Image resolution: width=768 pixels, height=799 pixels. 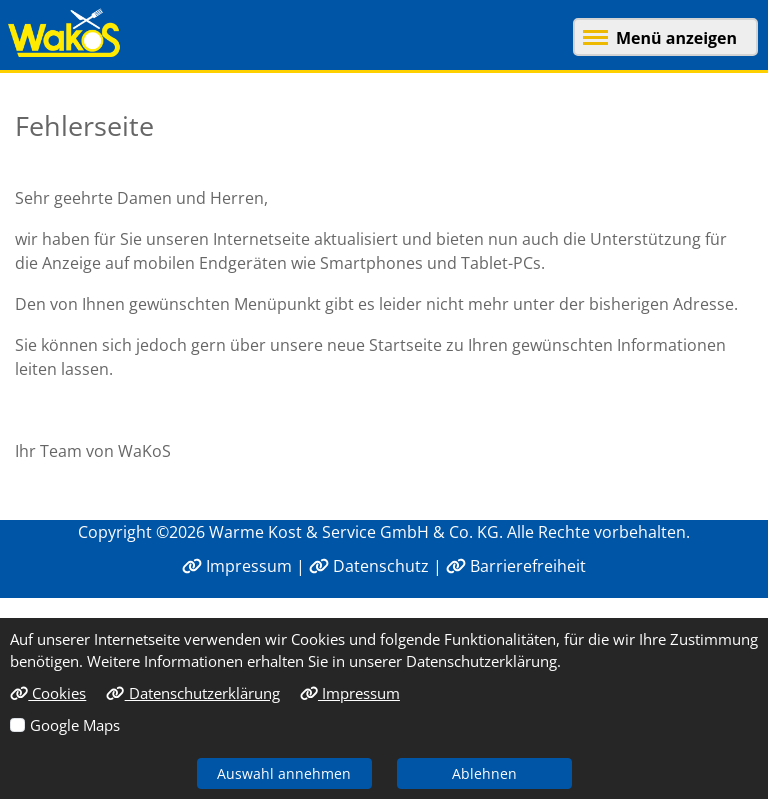 I want to click on [Link zur Startseite], so click(x=69, y=33).